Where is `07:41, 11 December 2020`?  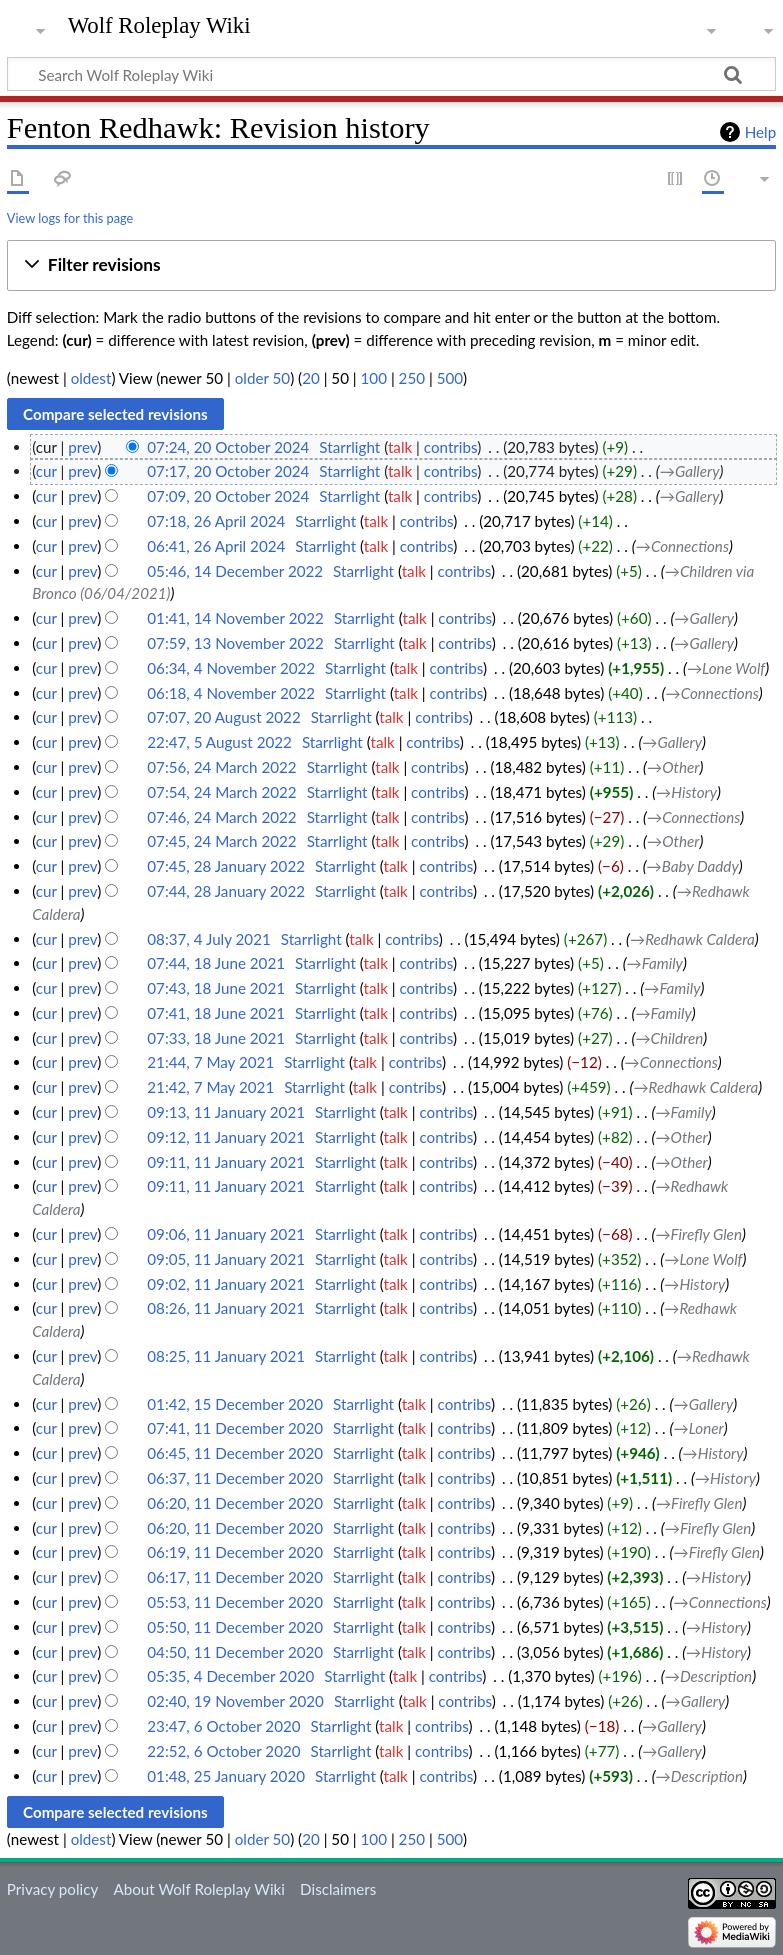 07:41, 11 December 2020 is located at coordinates (235, 1428).